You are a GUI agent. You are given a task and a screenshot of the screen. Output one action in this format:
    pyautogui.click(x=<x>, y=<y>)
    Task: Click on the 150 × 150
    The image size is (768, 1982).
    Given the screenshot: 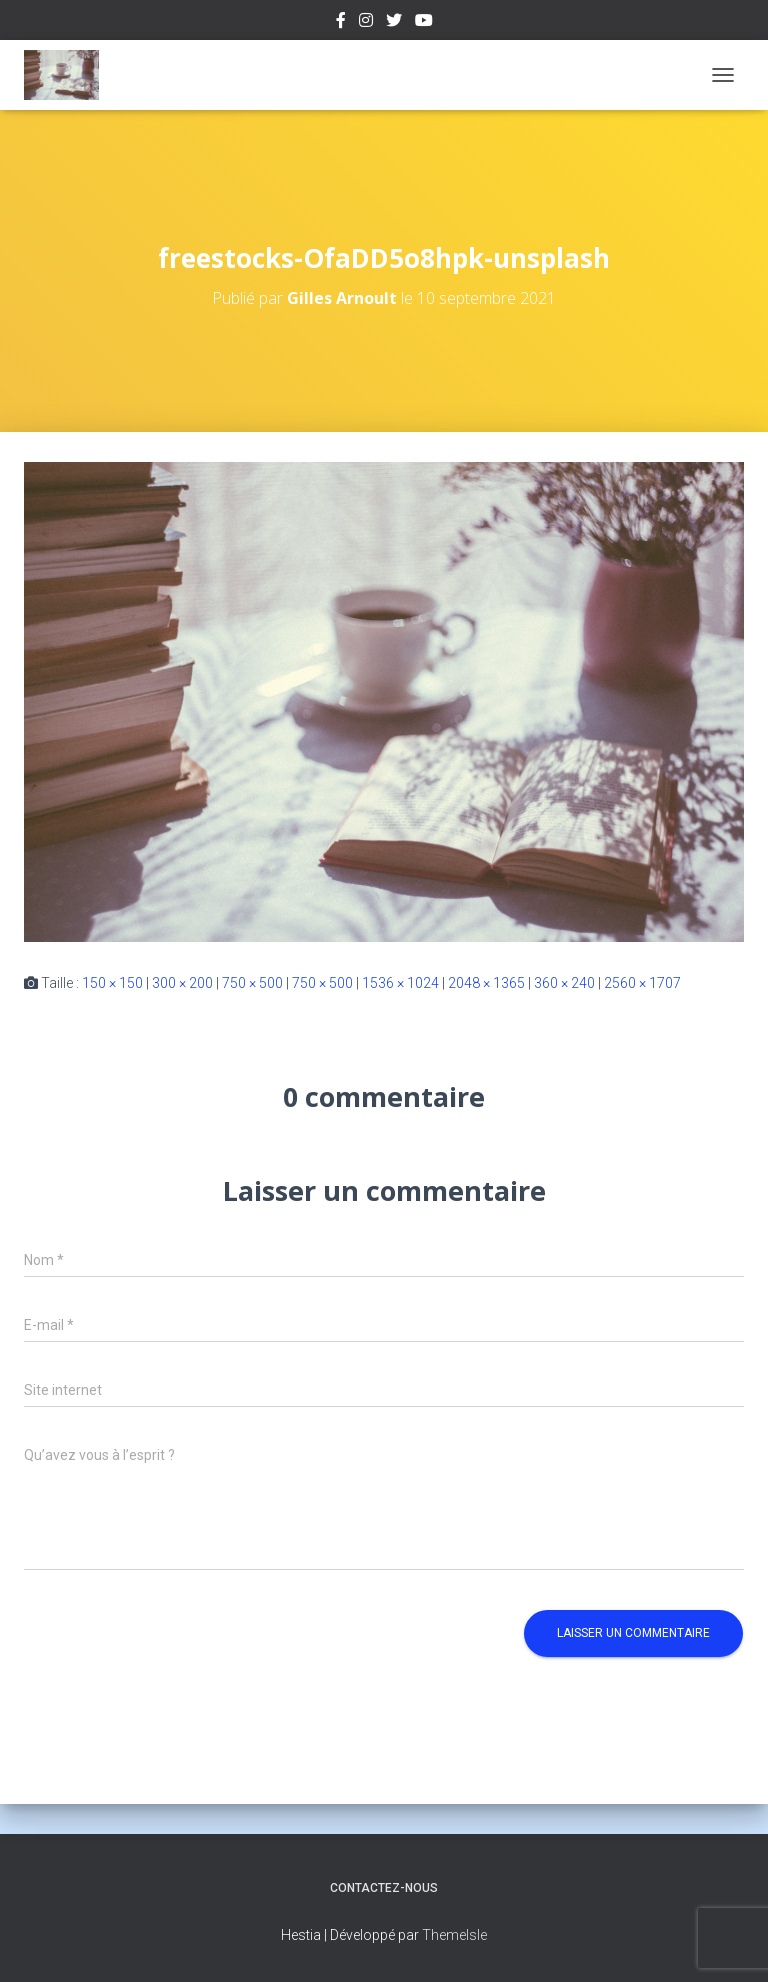 What is the action you would take?
    pyautogui.click(x=112, y=983)
    